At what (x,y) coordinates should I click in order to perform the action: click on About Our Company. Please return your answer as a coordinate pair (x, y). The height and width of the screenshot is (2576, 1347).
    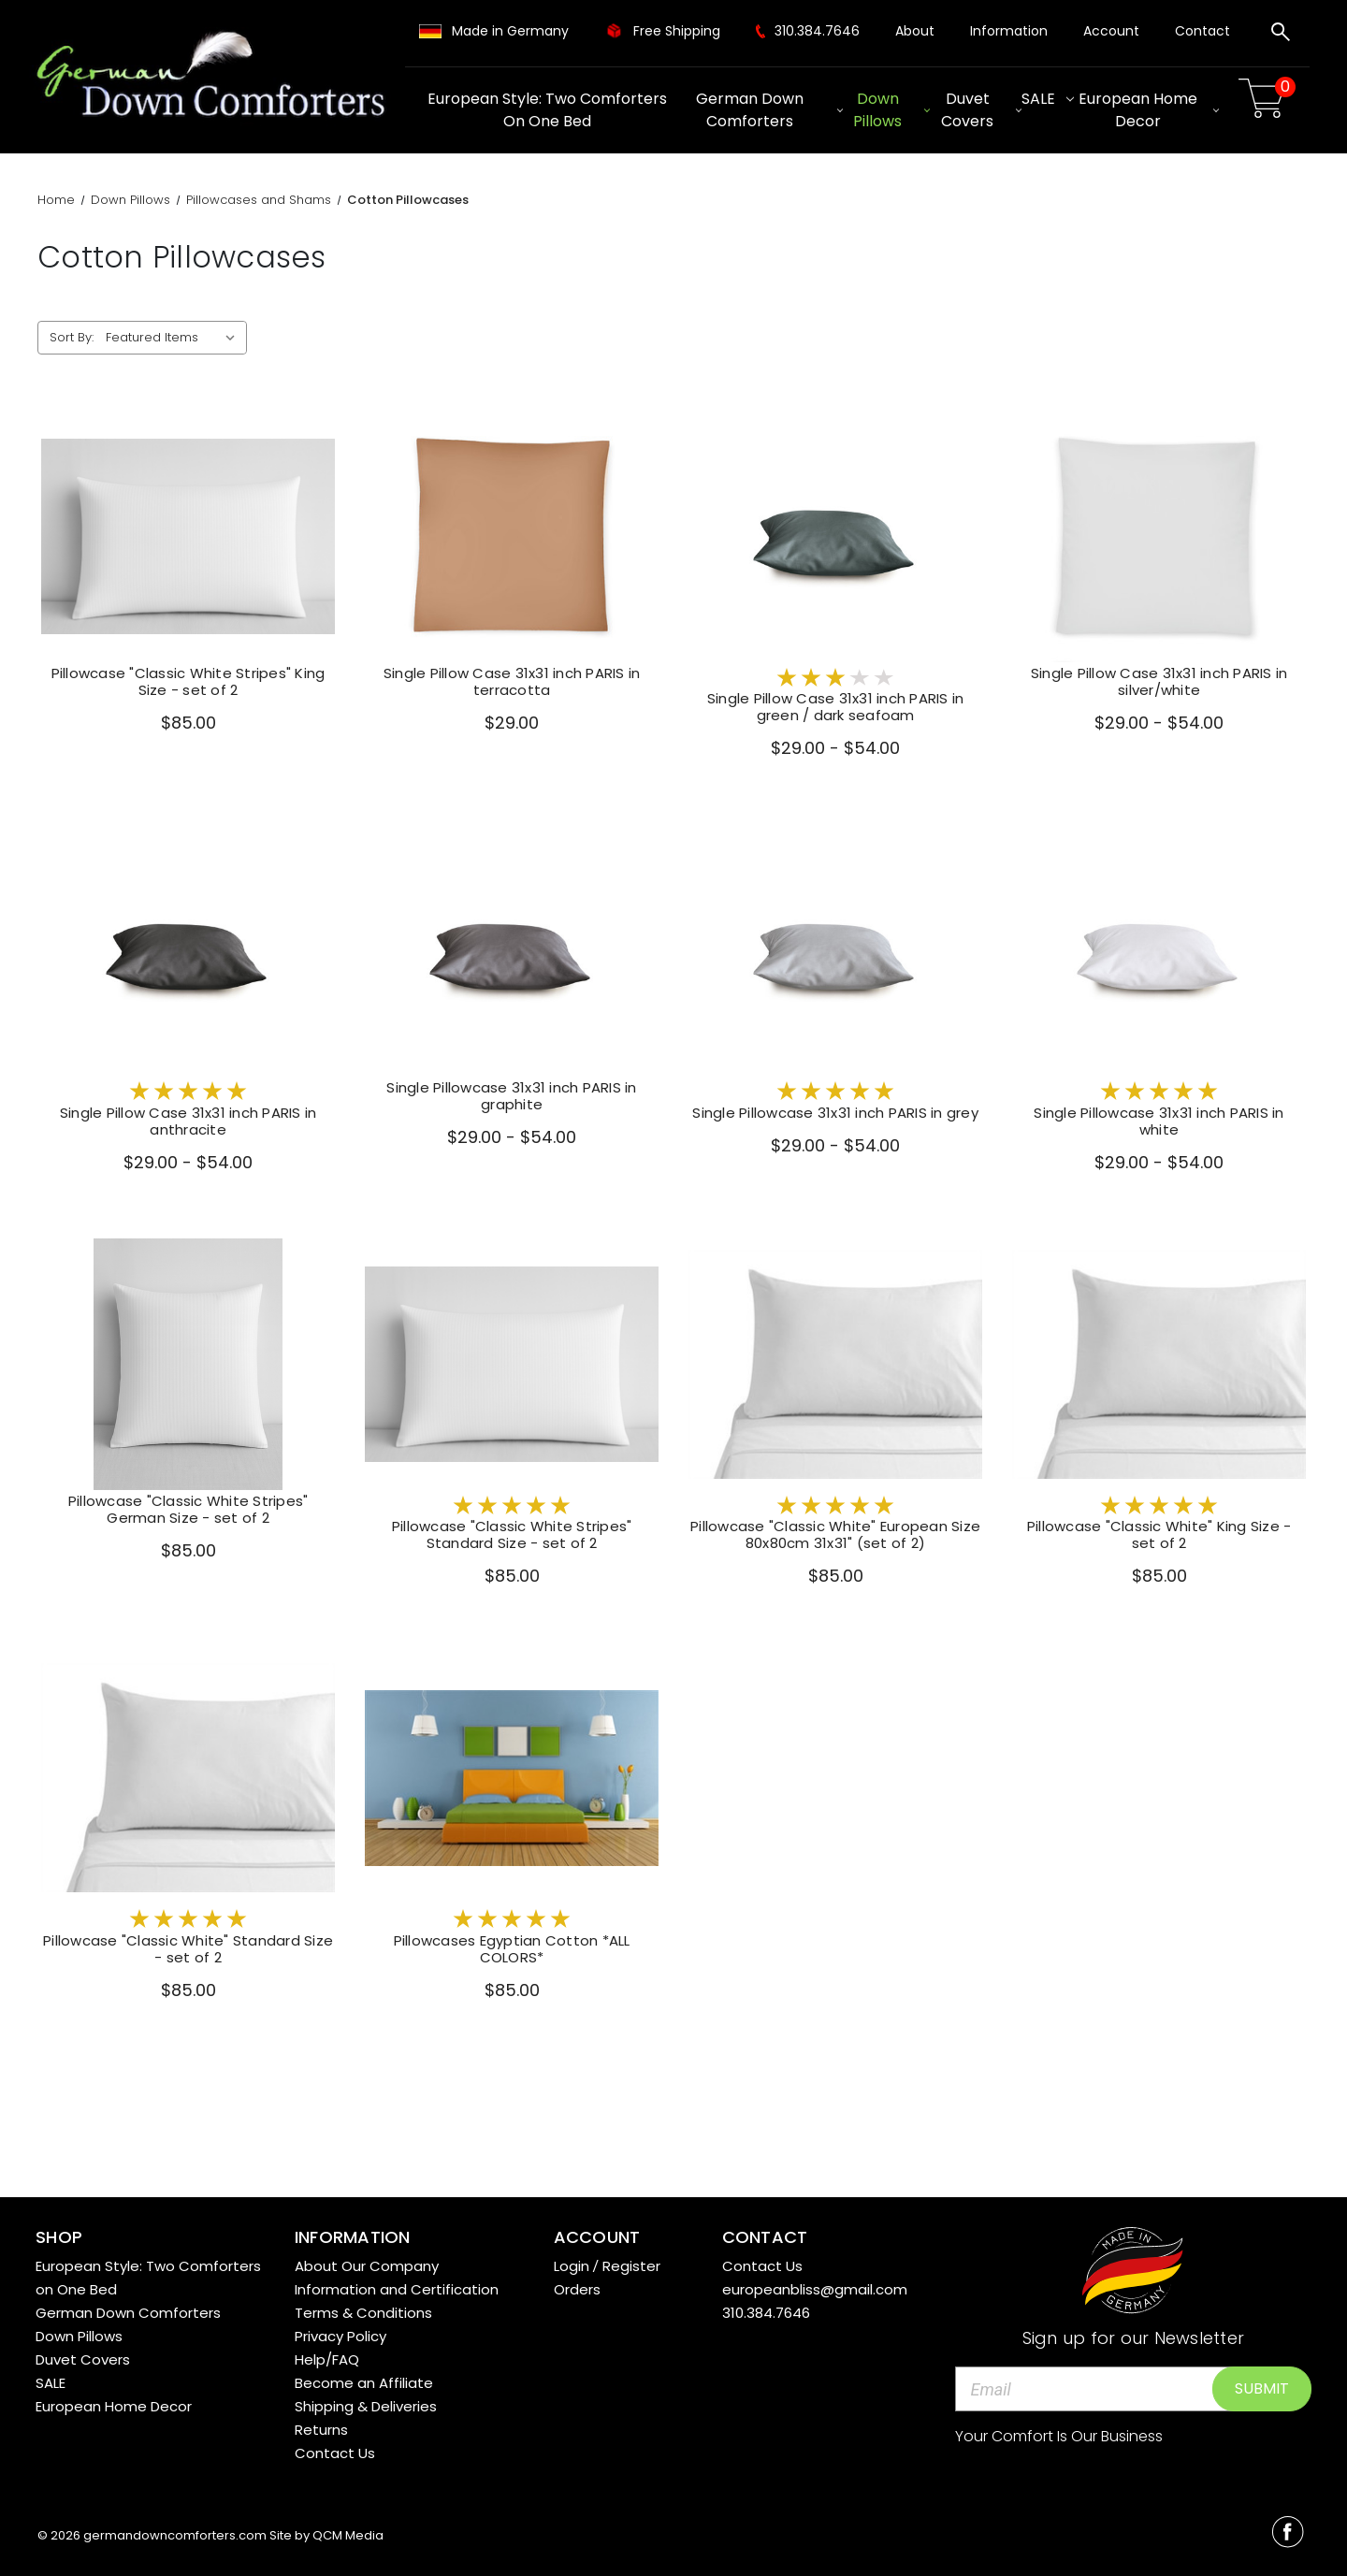
    Looking at the image, I should click on (367, 2266).